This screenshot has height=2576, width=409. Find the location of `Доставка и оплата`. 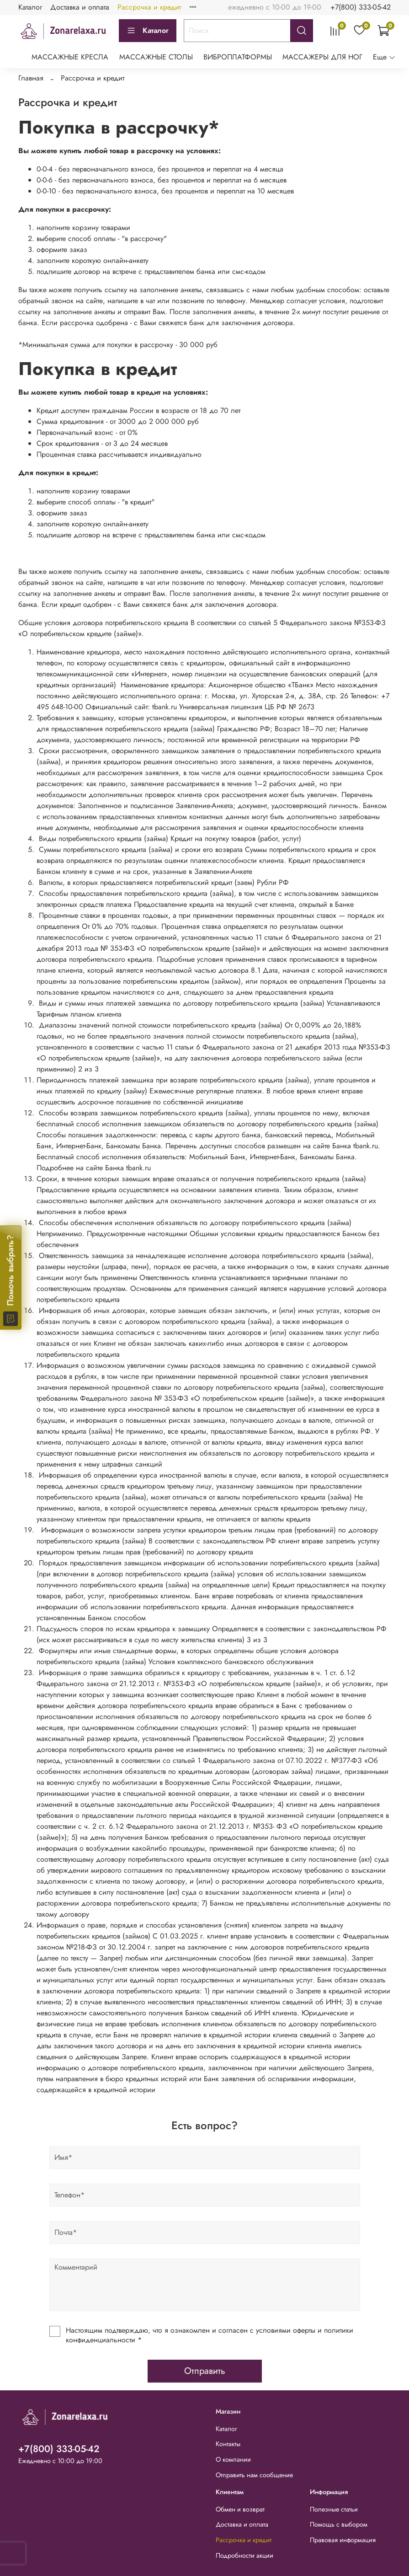

Доставка и оплата is located at coordinates (79, 7).